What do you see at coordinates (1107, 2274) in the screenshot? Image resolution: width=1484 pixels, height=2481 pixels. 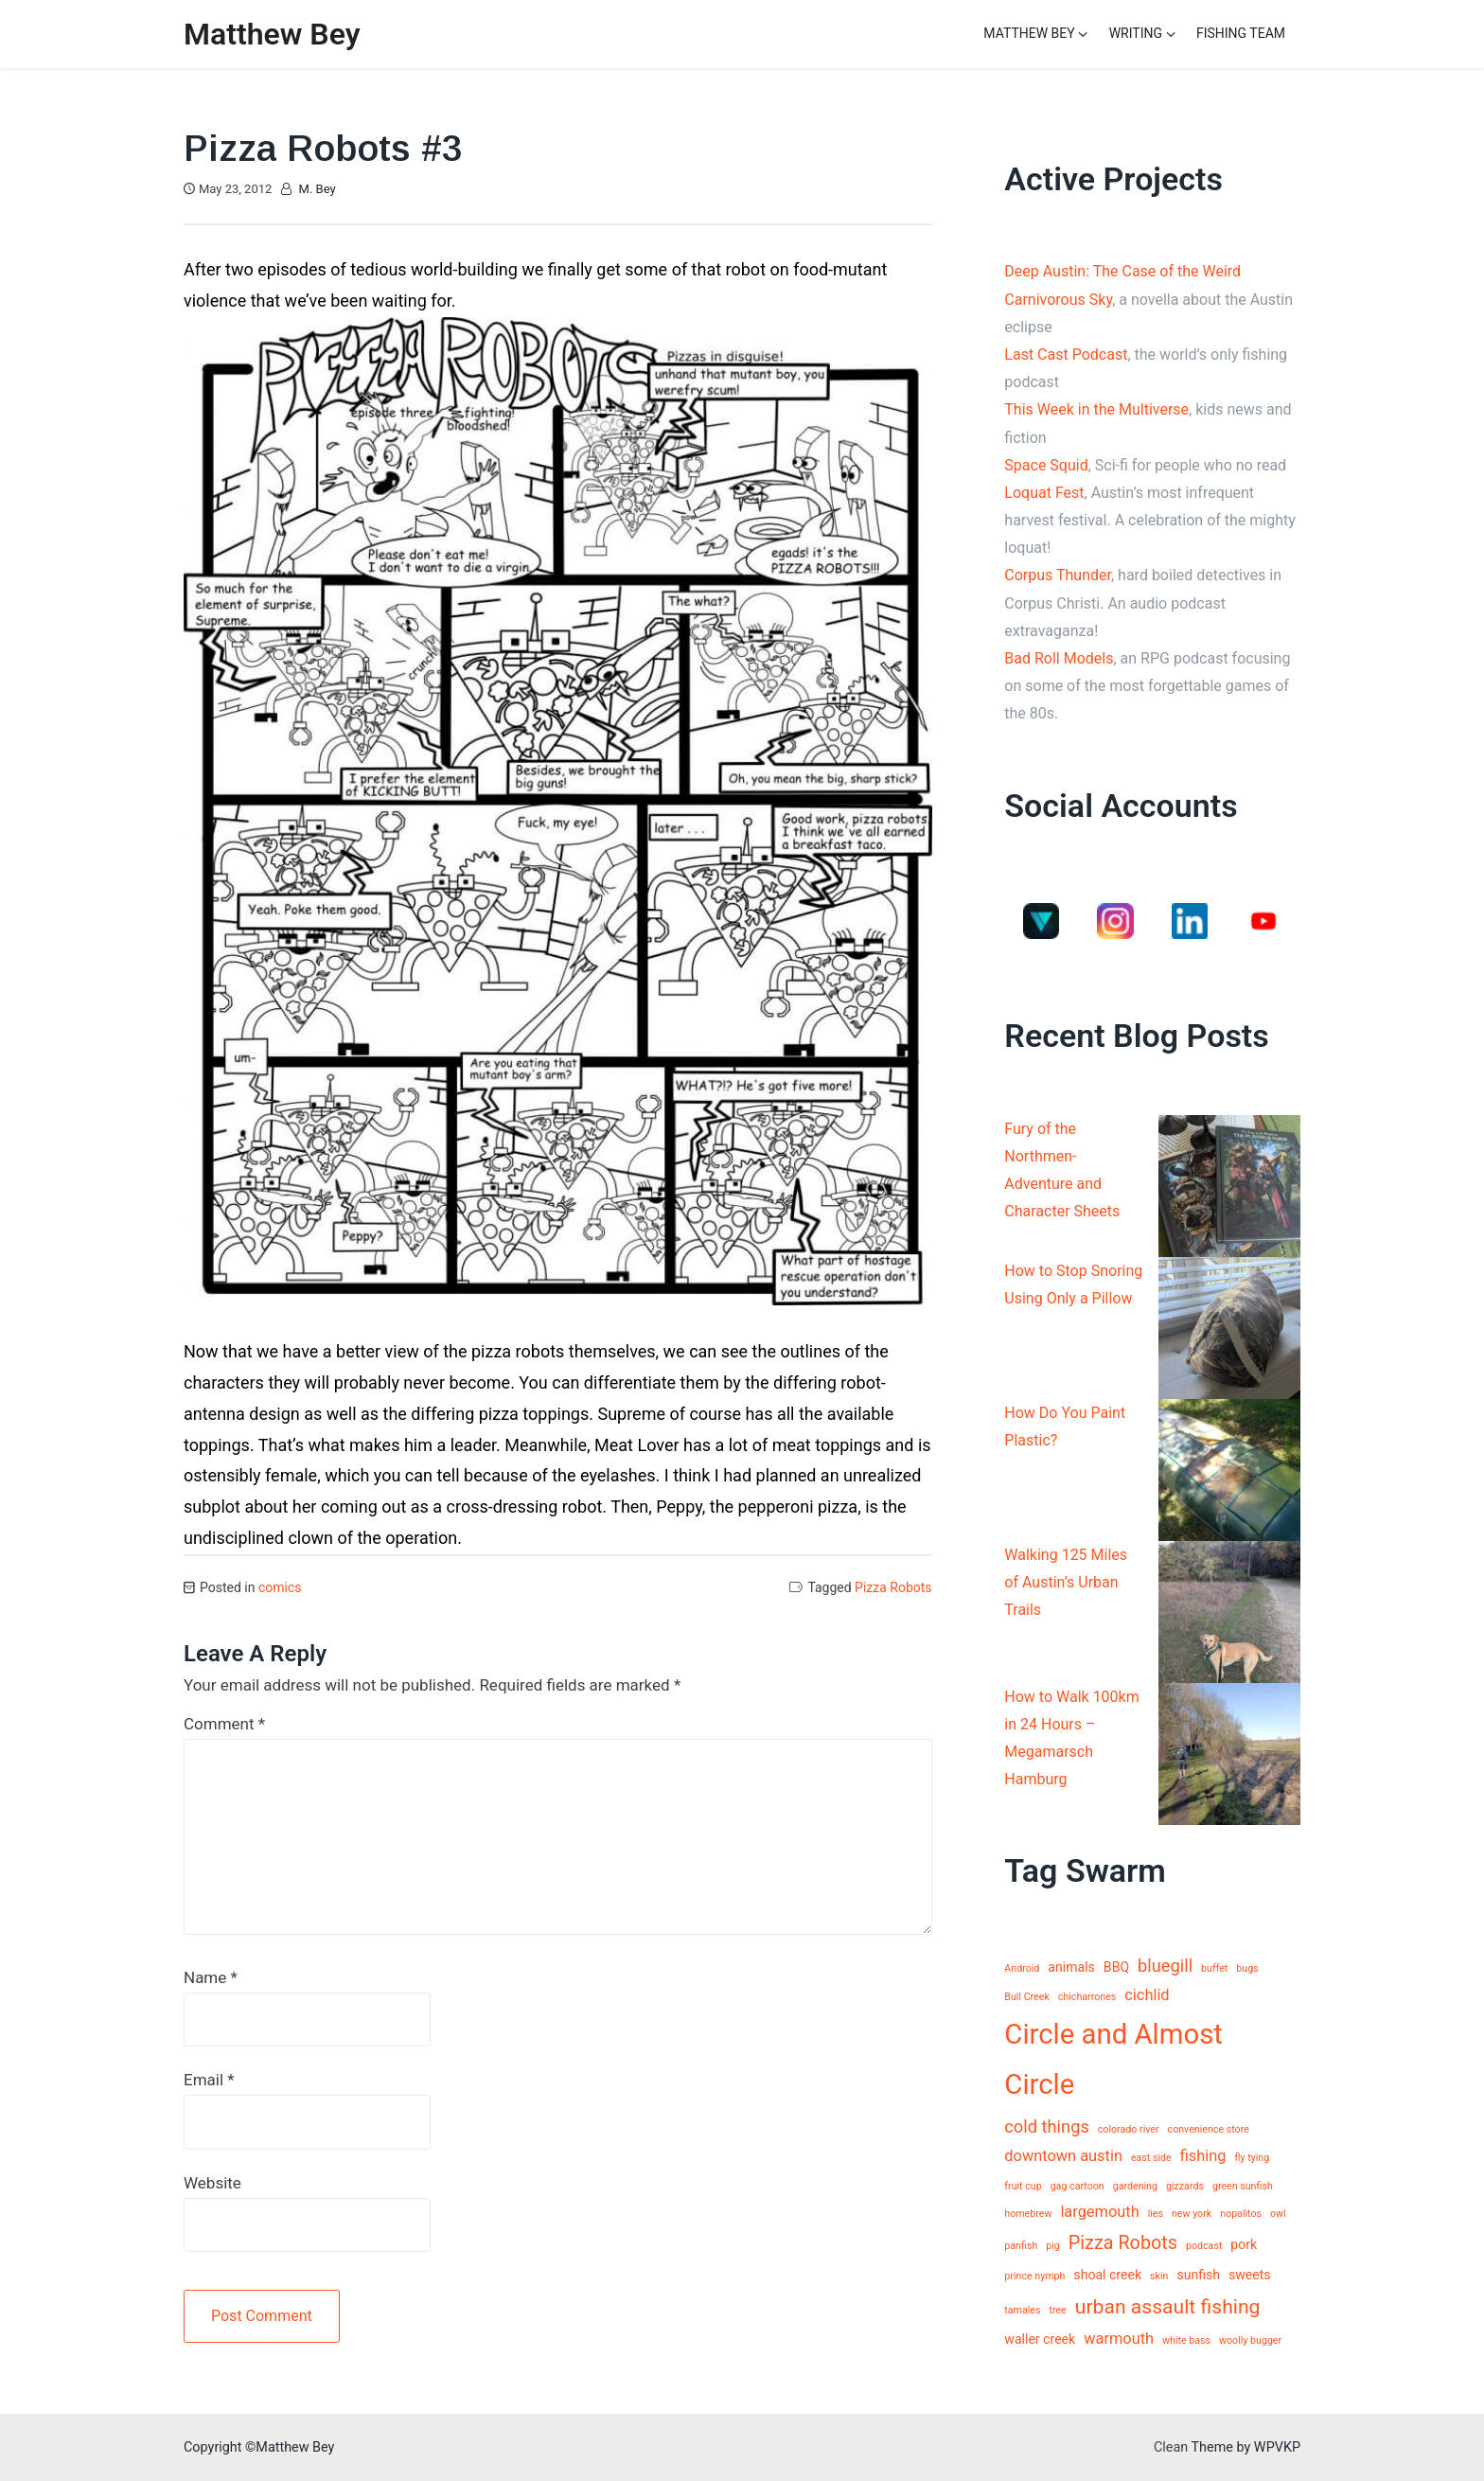 I see `shoal creek [shoal creek (2 items)]` at bounding box center [1107, 2274].